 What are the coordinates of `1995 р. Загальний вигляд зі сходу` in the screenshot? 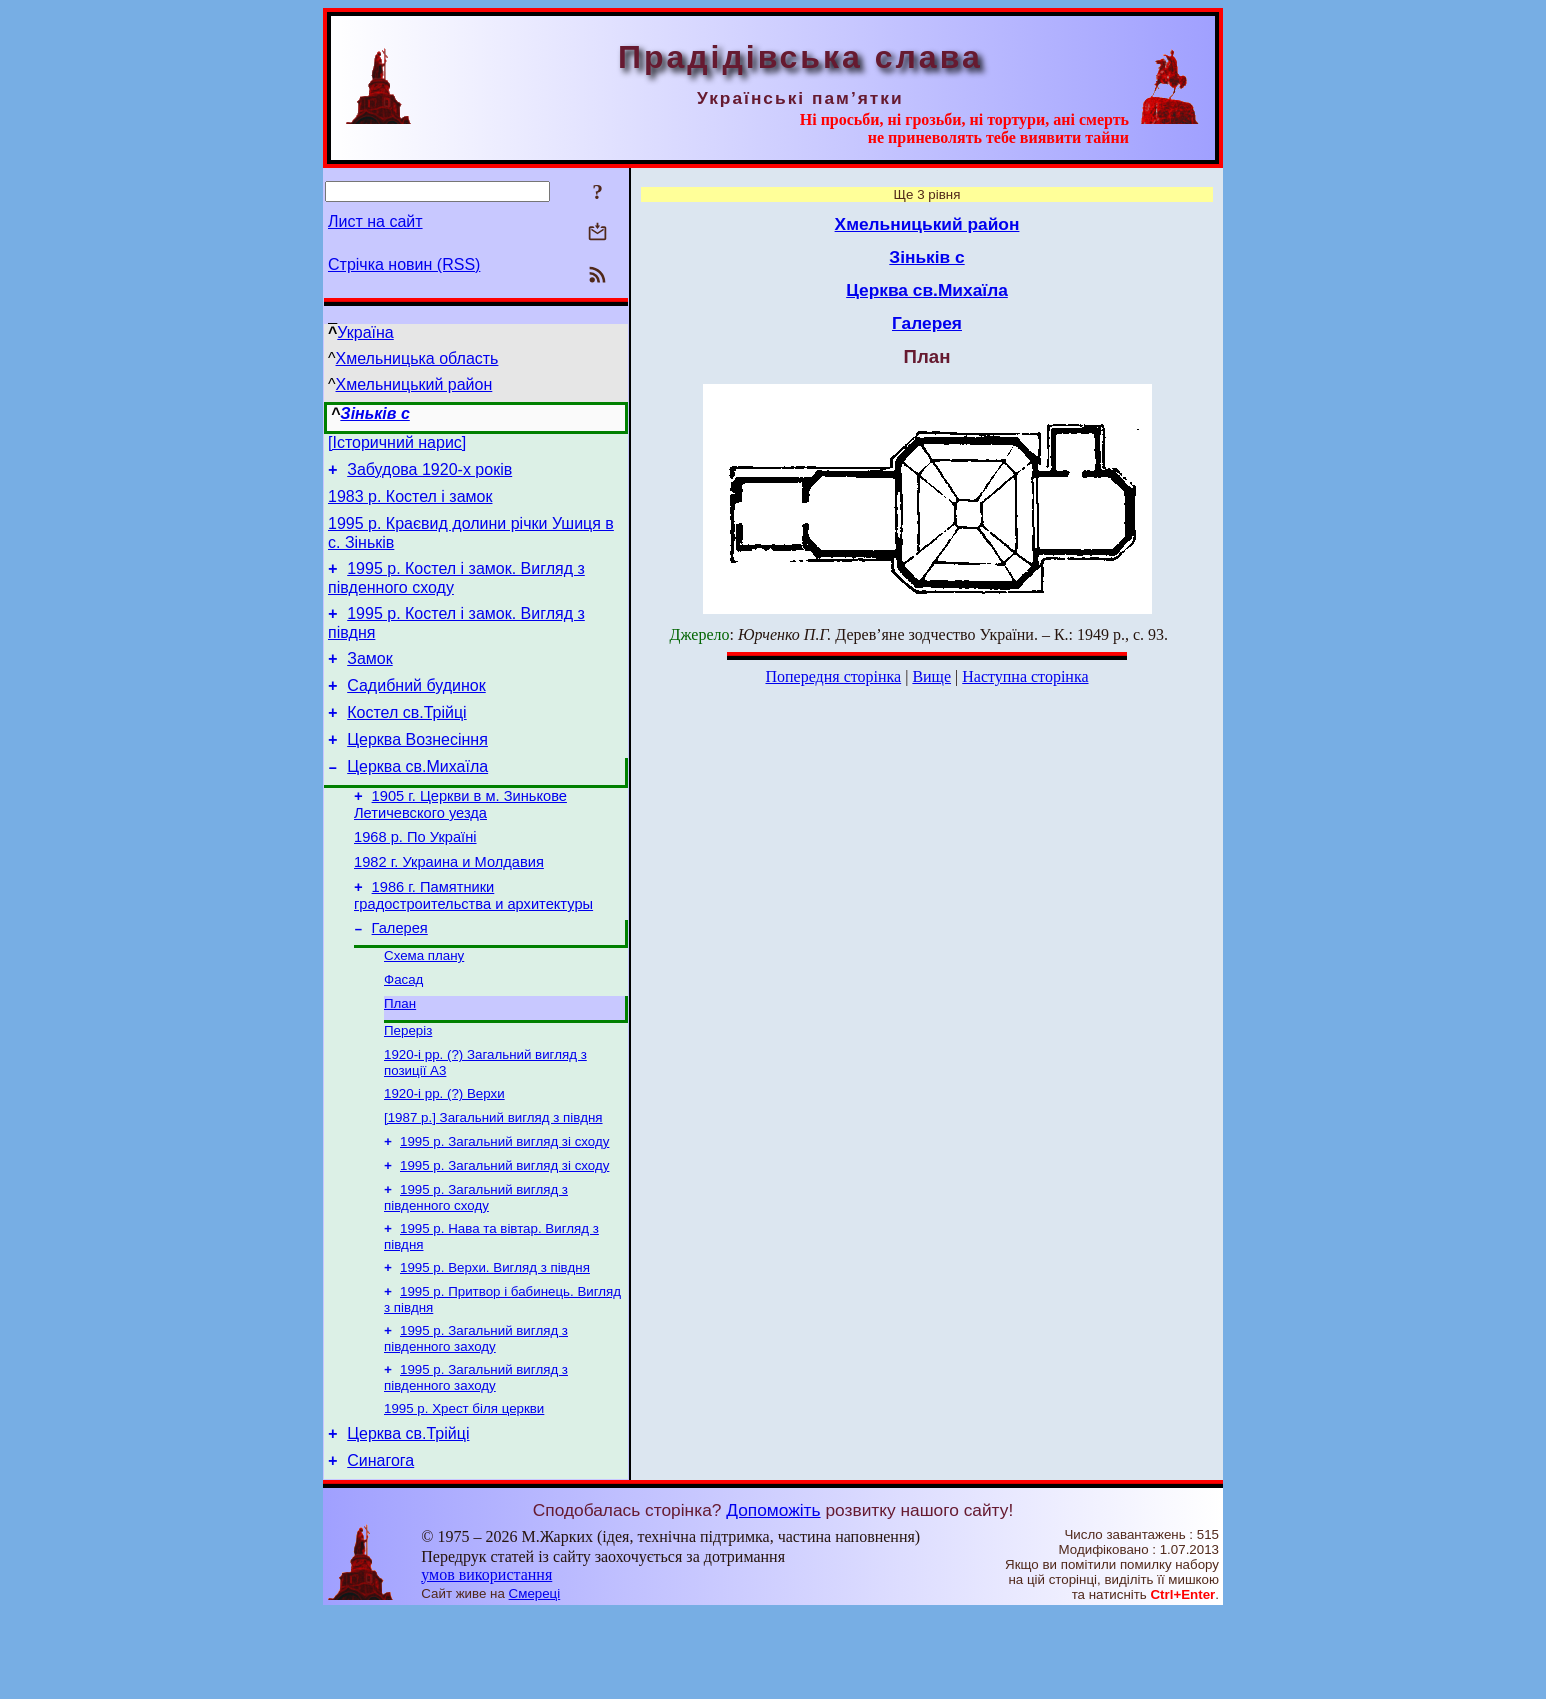 It's located at (504, 1205).